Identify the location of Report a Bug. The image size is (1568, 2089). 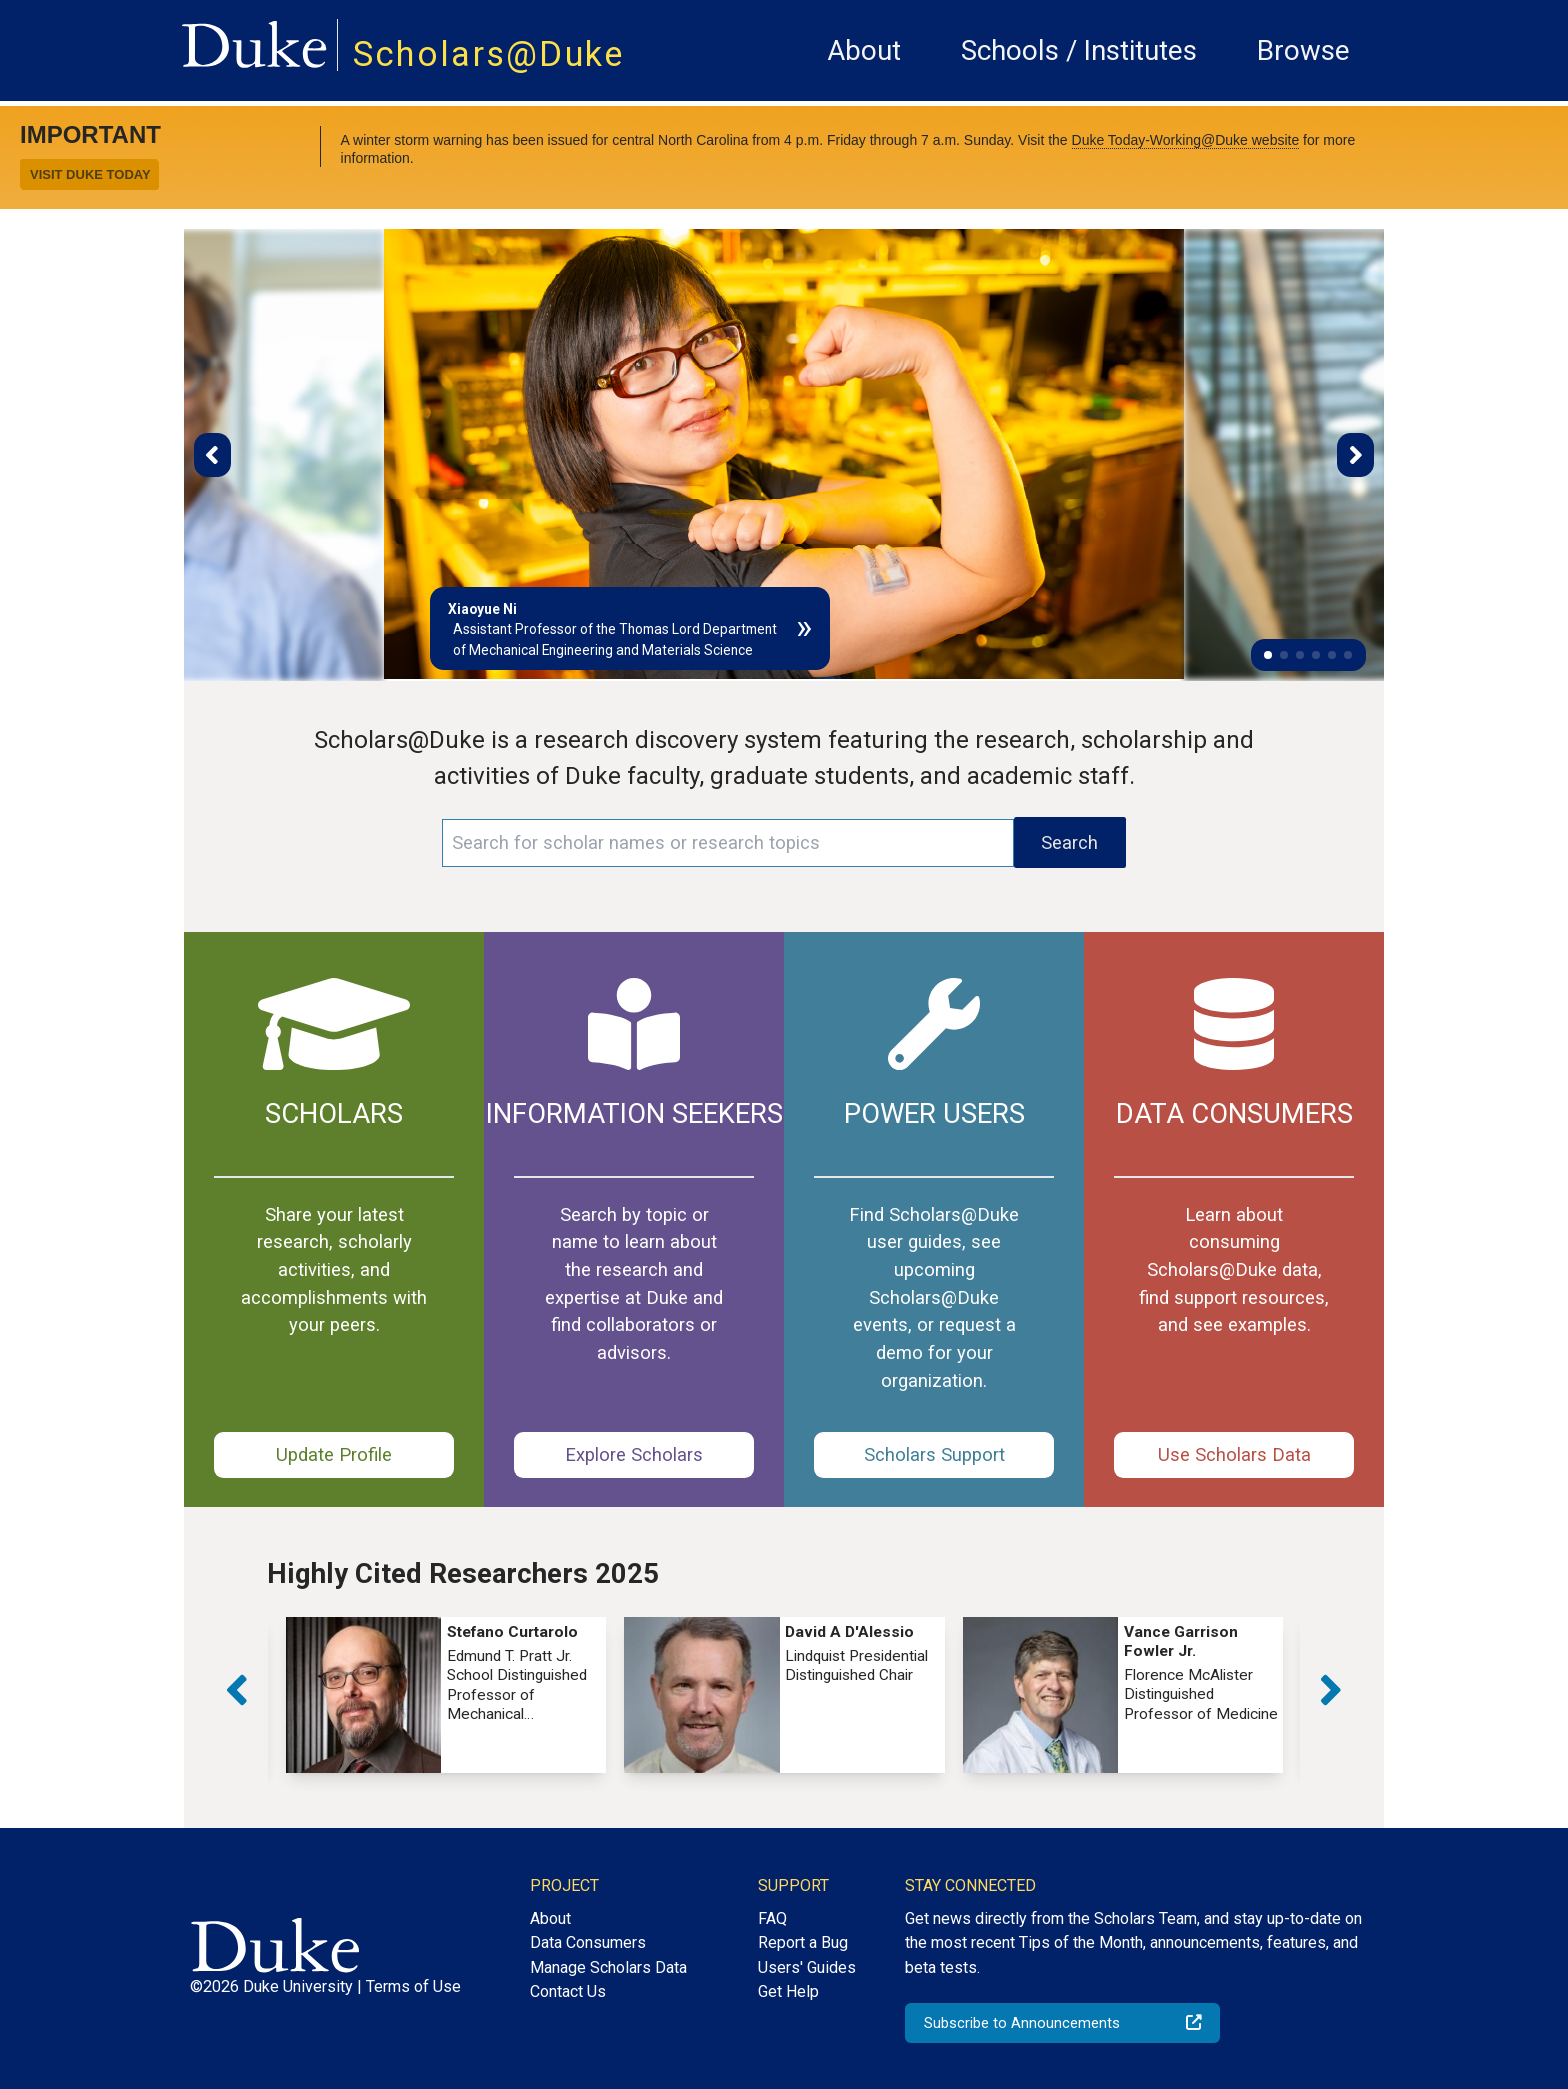
(803, 1942).